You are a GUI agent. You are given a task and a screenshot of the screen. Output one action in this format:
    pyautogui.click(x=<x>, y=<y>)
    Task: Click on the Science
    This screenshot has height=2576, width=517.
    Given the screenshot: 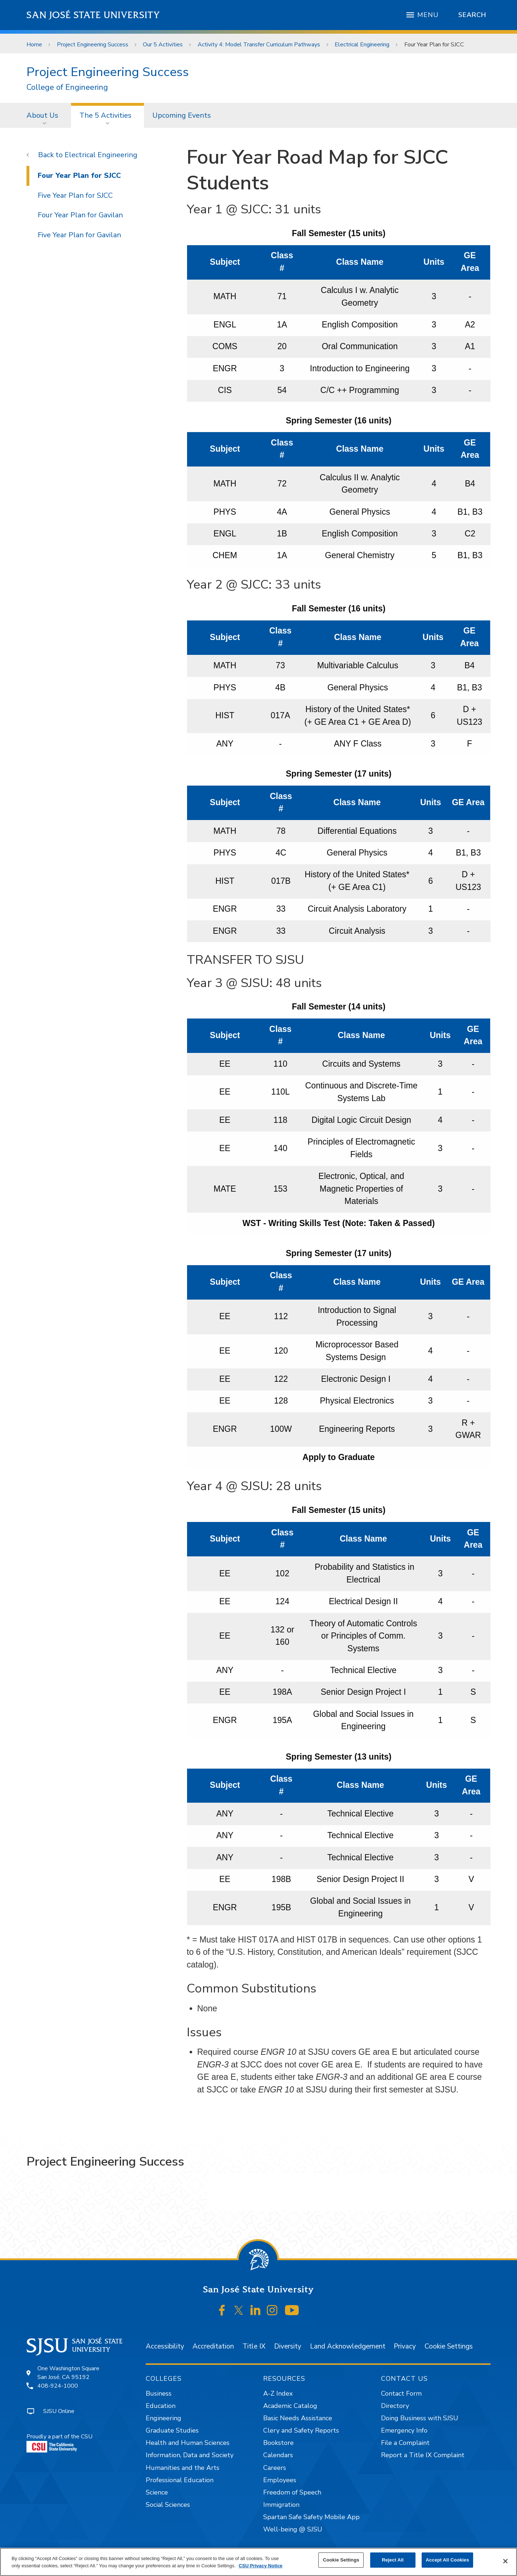 What is the action you would take?
    pyautogui.click(x=157, y=2492)
    